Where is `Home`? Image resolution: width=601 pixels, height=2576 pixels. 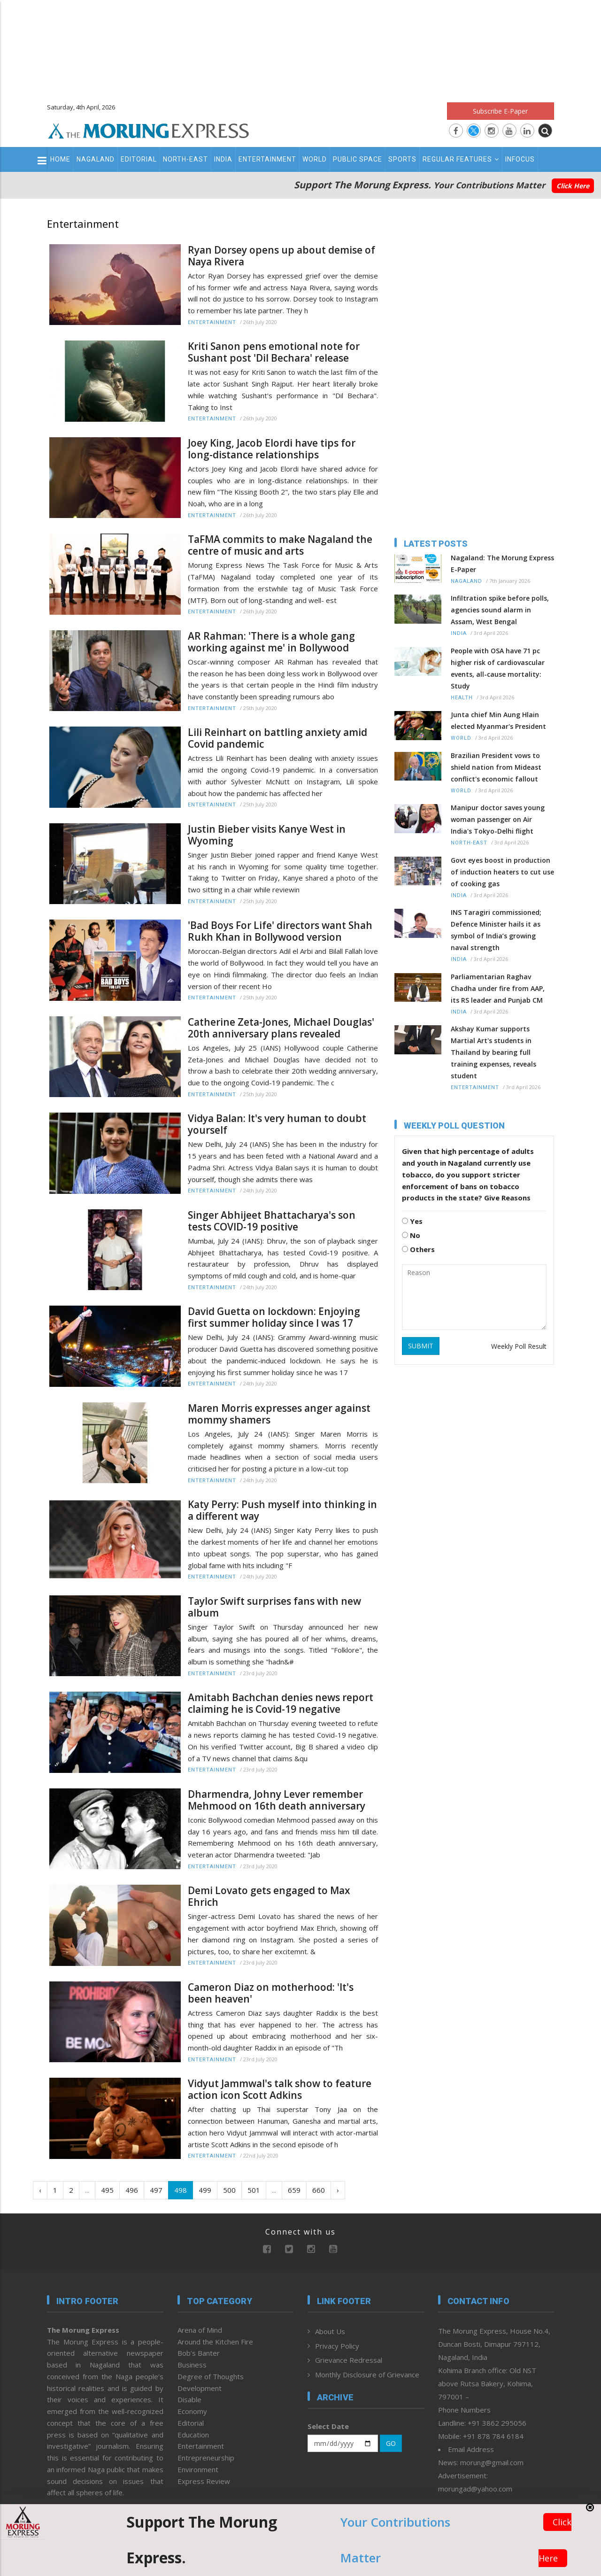 Home is located at coordinates (60, 159).